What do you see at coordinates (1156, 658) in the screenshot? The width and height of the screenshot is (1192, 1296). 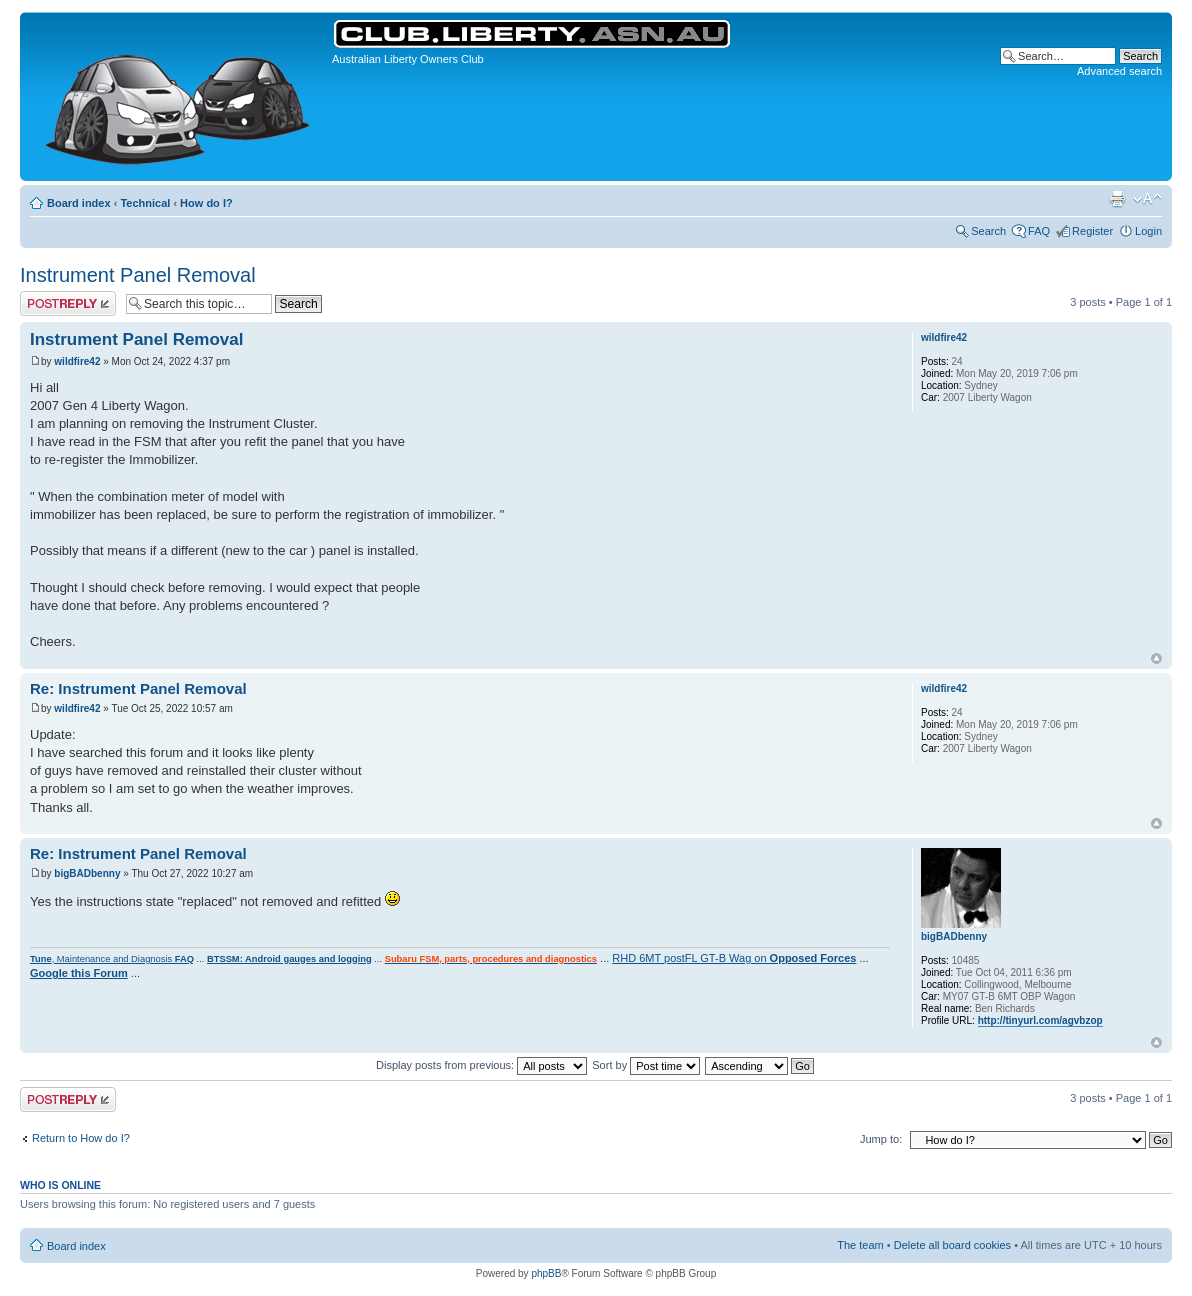 I see `Top` at bounding box center [1156, 658].